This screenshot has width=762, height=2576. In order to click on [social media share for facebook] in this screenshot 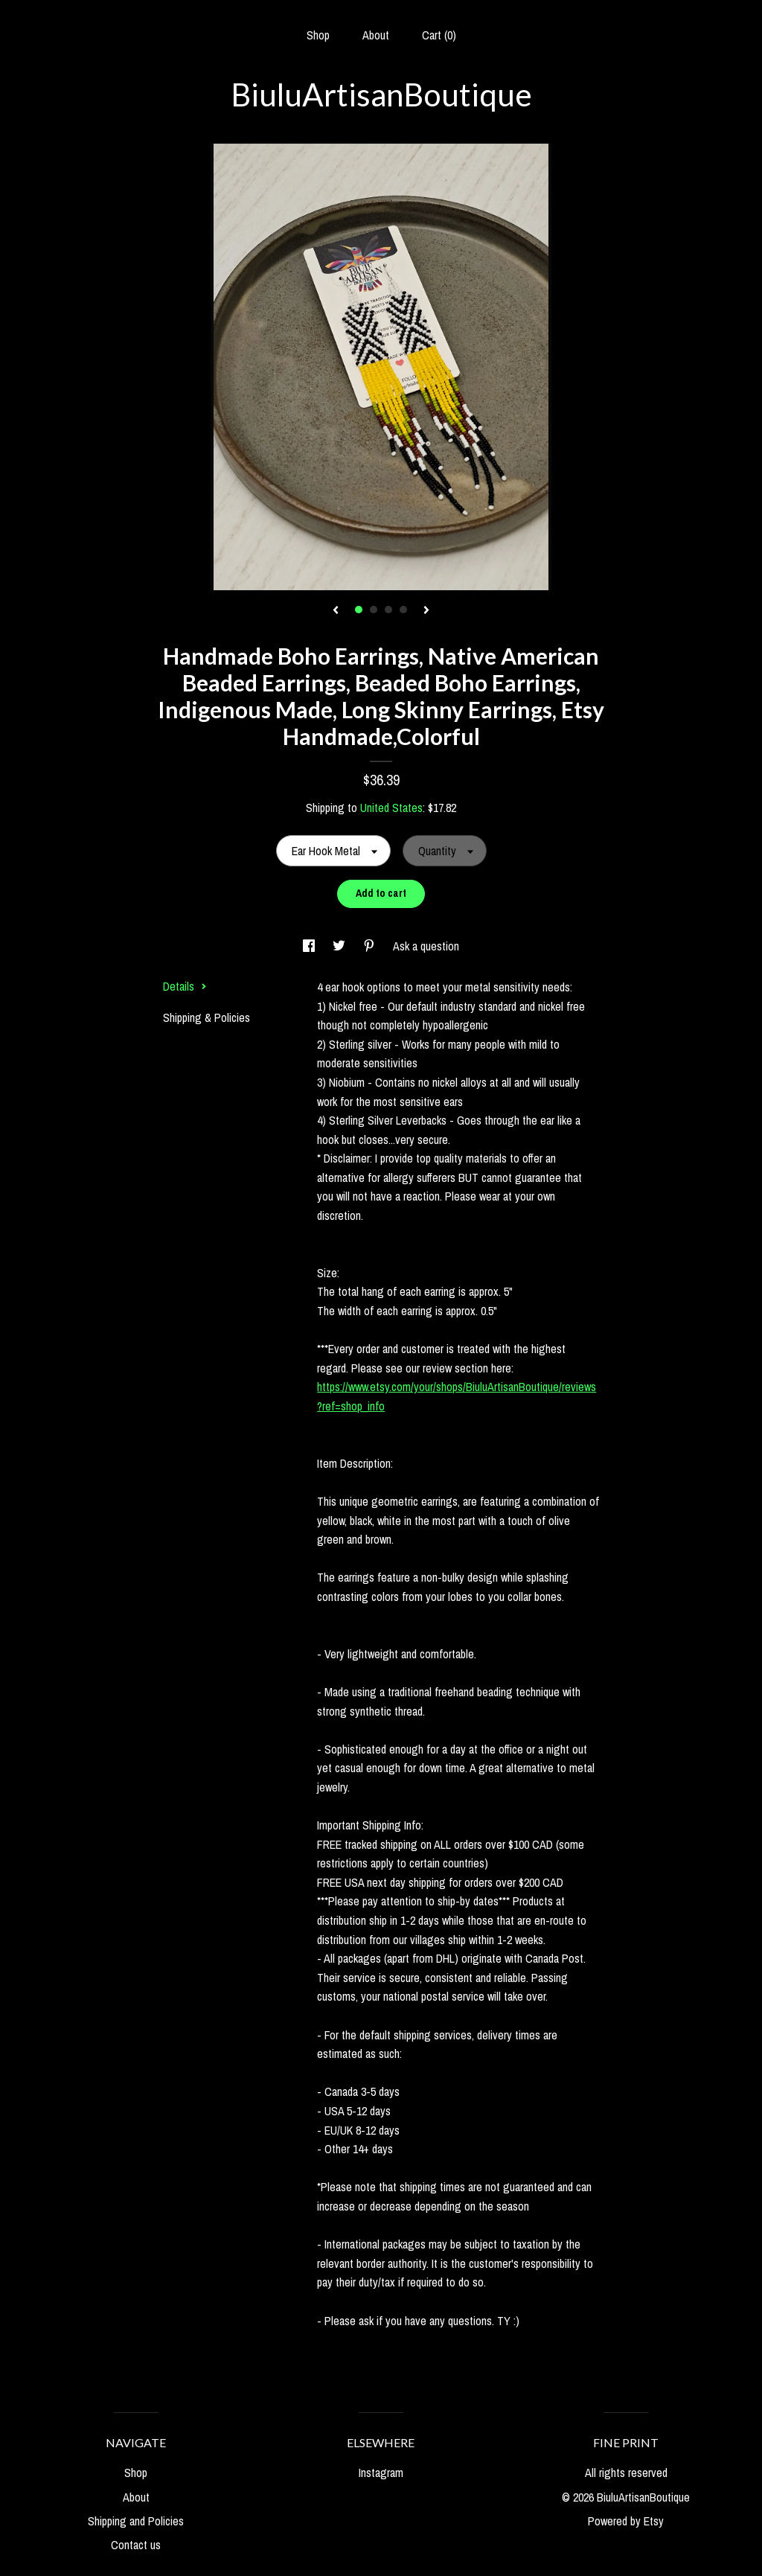, I will do `click(310, 946)`.